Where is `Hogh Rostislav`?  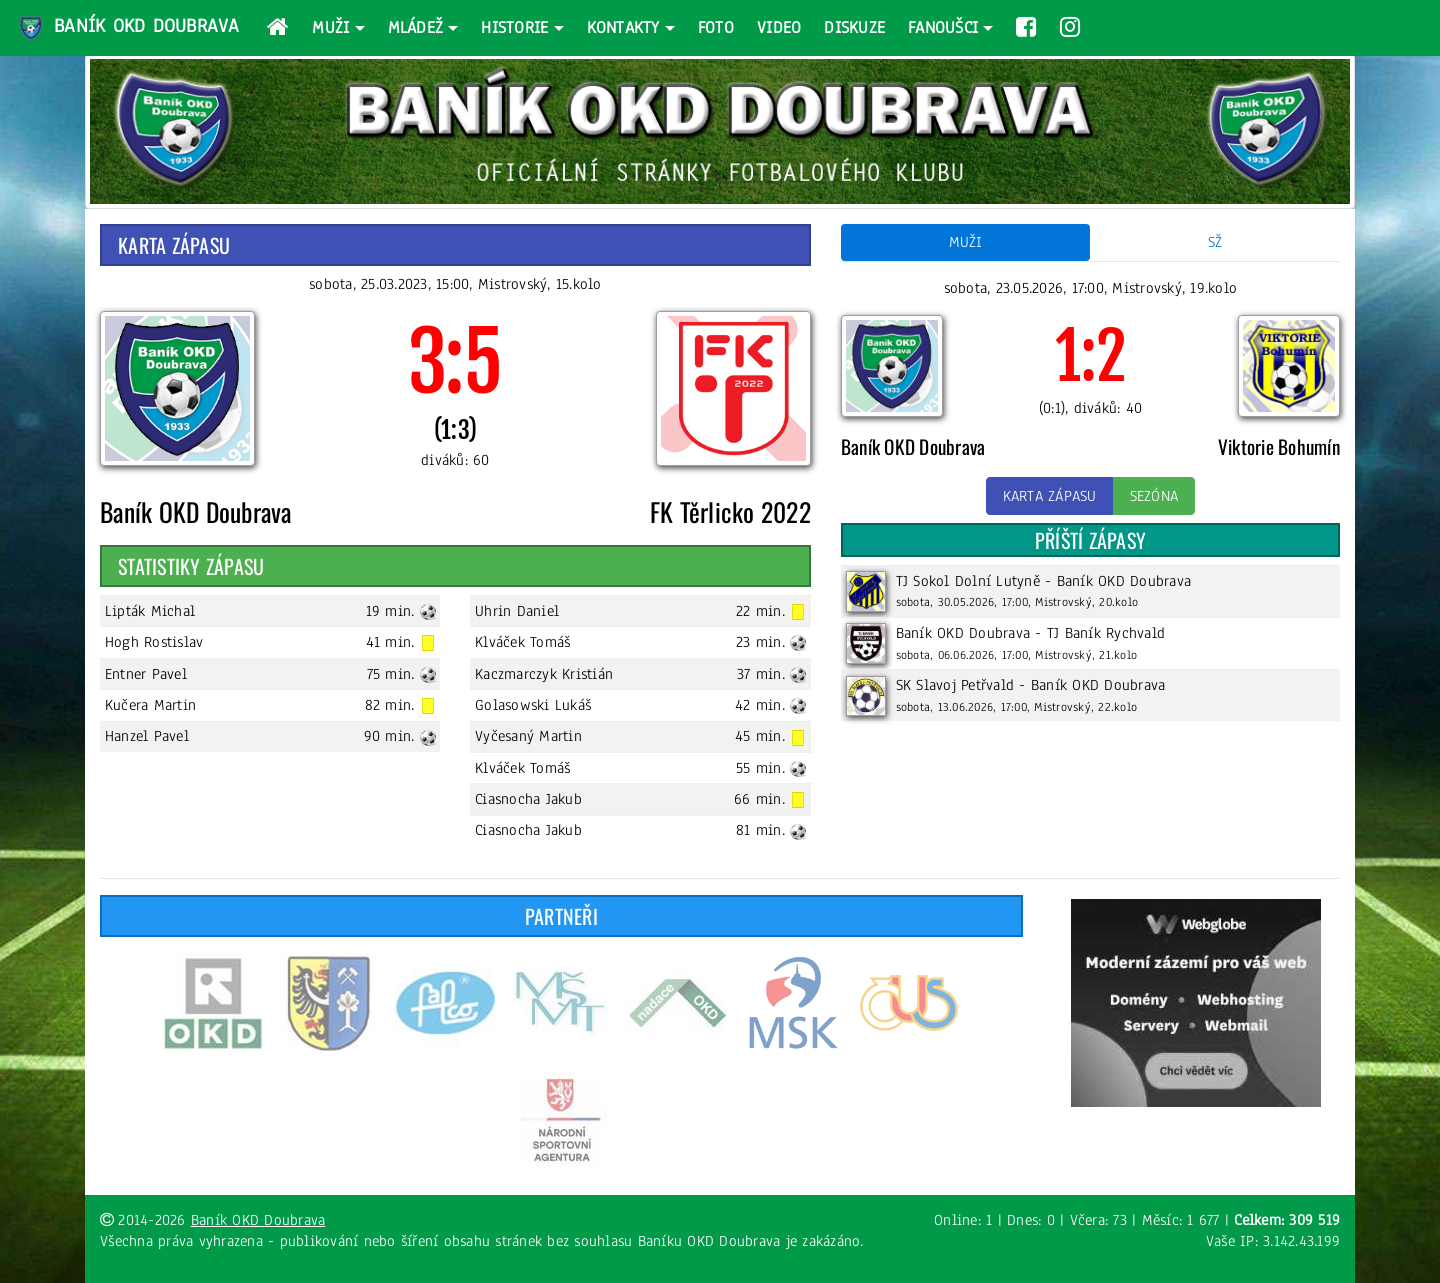 Hogh Rostislav is located at coordinates (154, 642).